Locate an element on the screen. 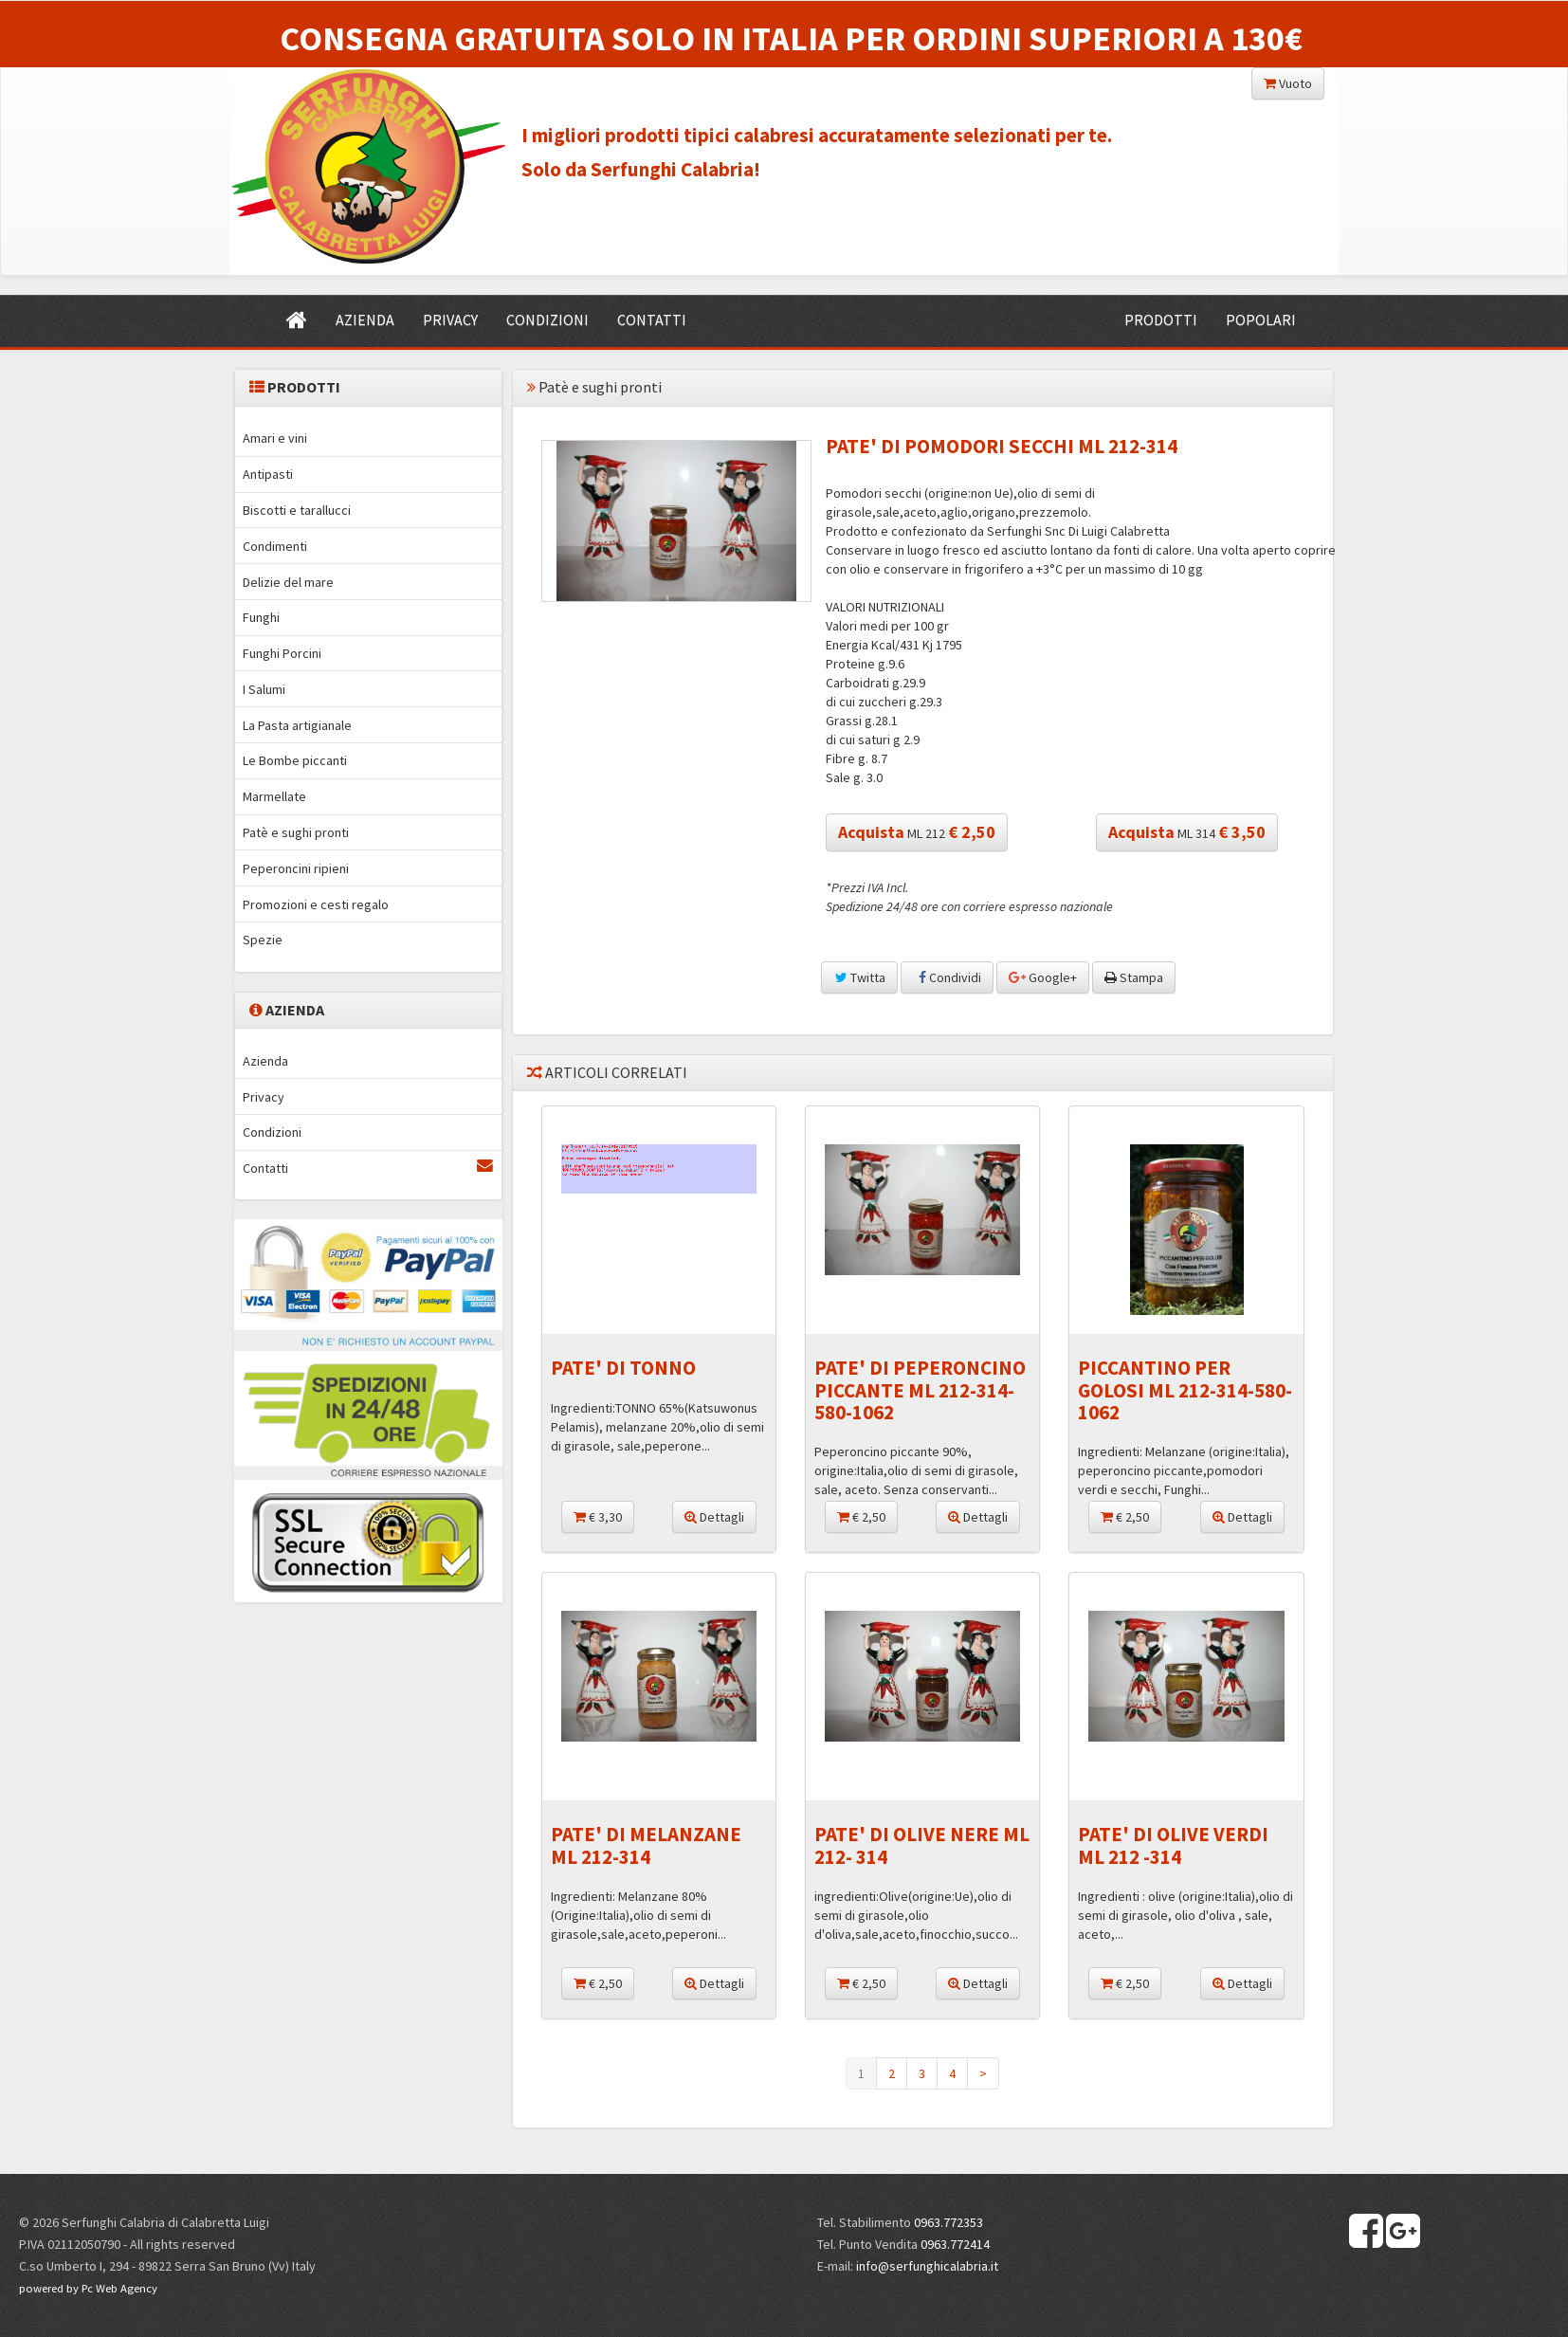 This screenshot has width=1568, height=2337. Twitta is located at coordinates (859, 977).